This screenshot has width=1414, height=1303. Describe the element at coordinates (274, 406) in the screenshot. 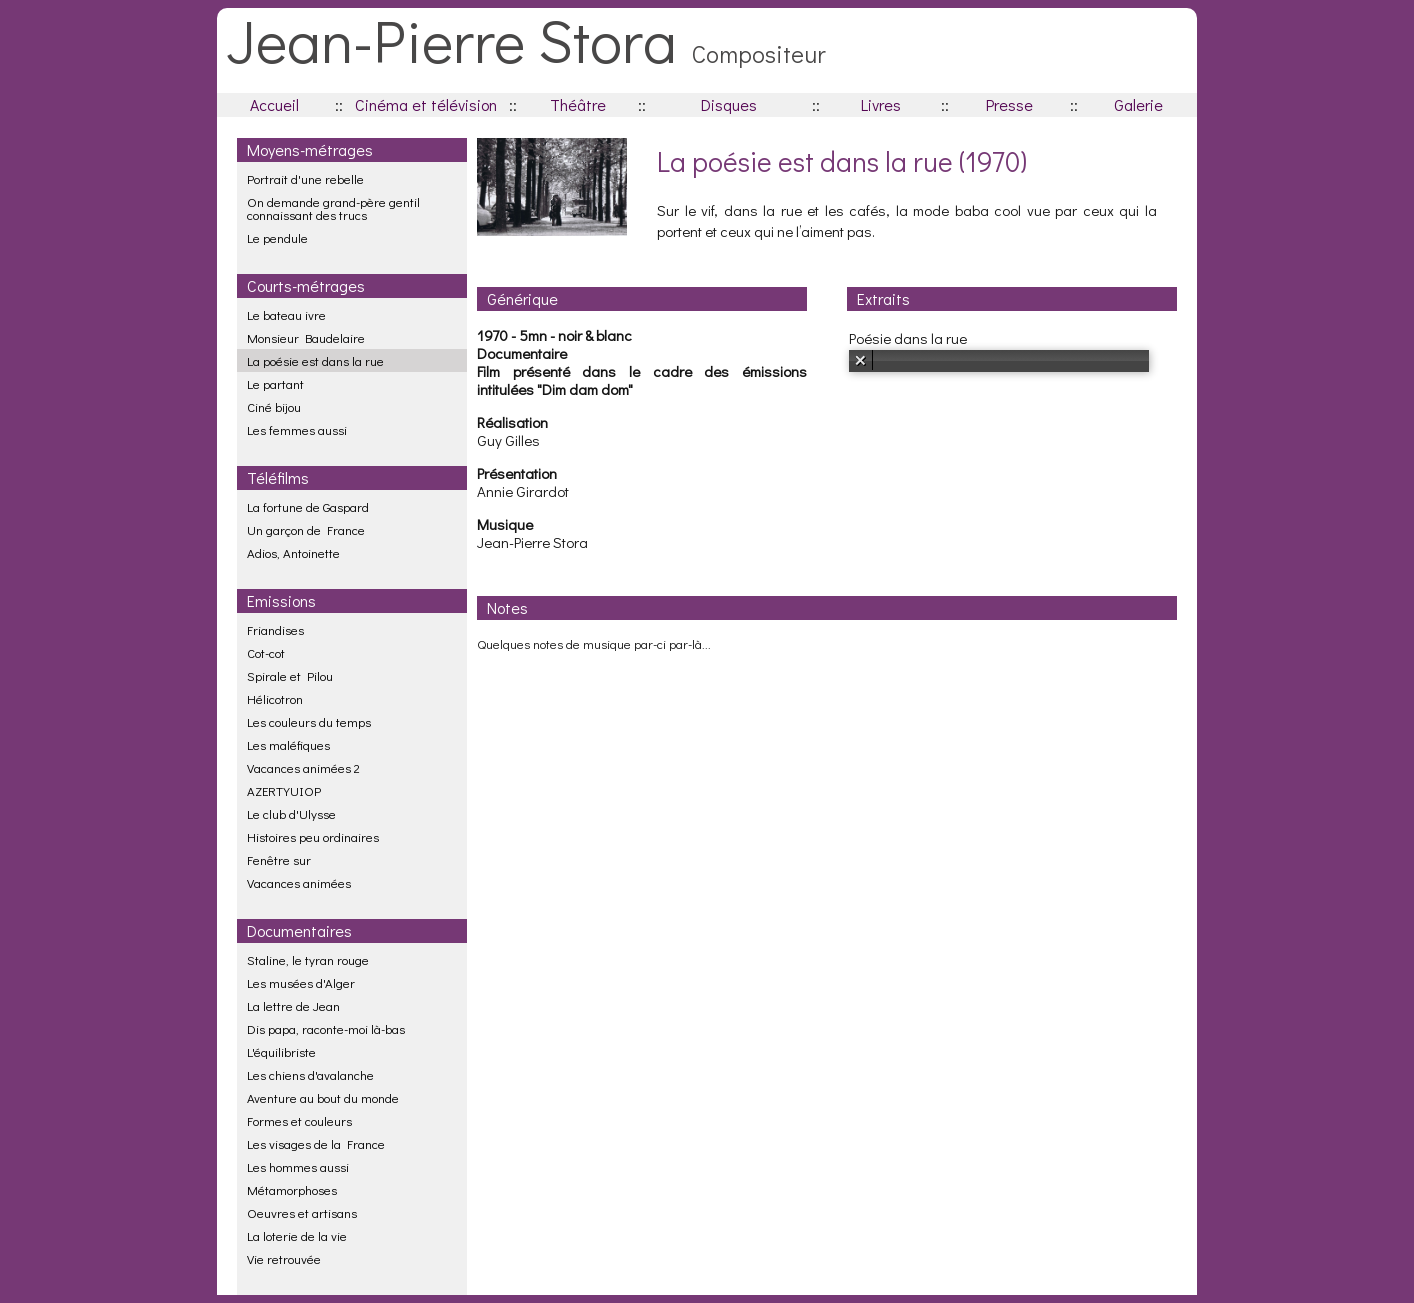

I see `Ciné bijou` at that location.